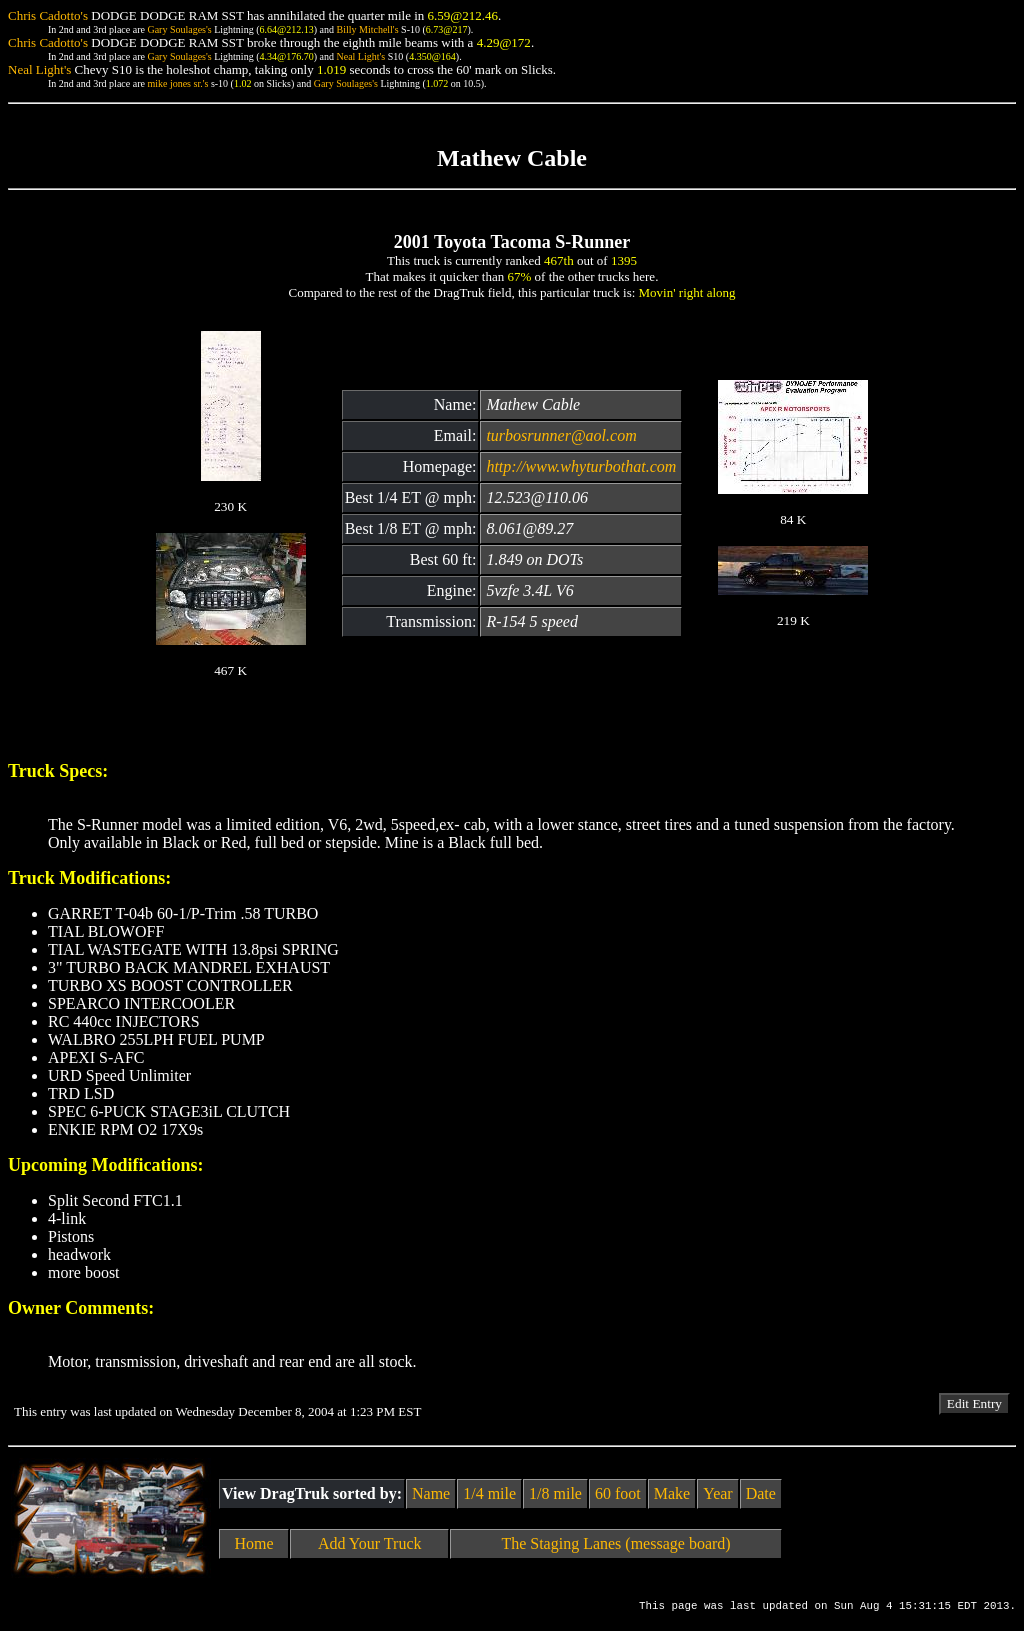 This screenshot has height=1631, width=1024. Describe the element at coordinates (367, 29) in the screenshot. I see `Billy Mitchell's` at that location.